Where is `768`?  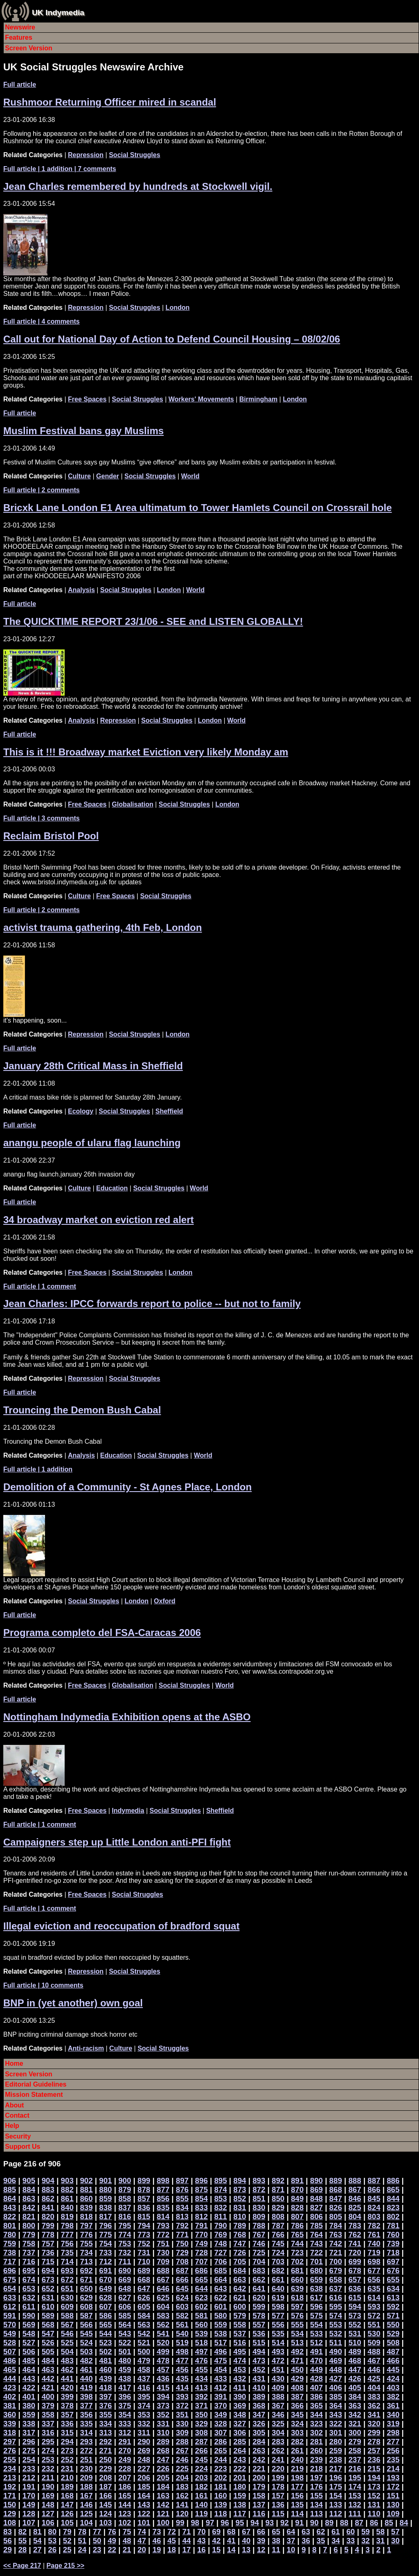 768 is located at coordinates (239, 2234).